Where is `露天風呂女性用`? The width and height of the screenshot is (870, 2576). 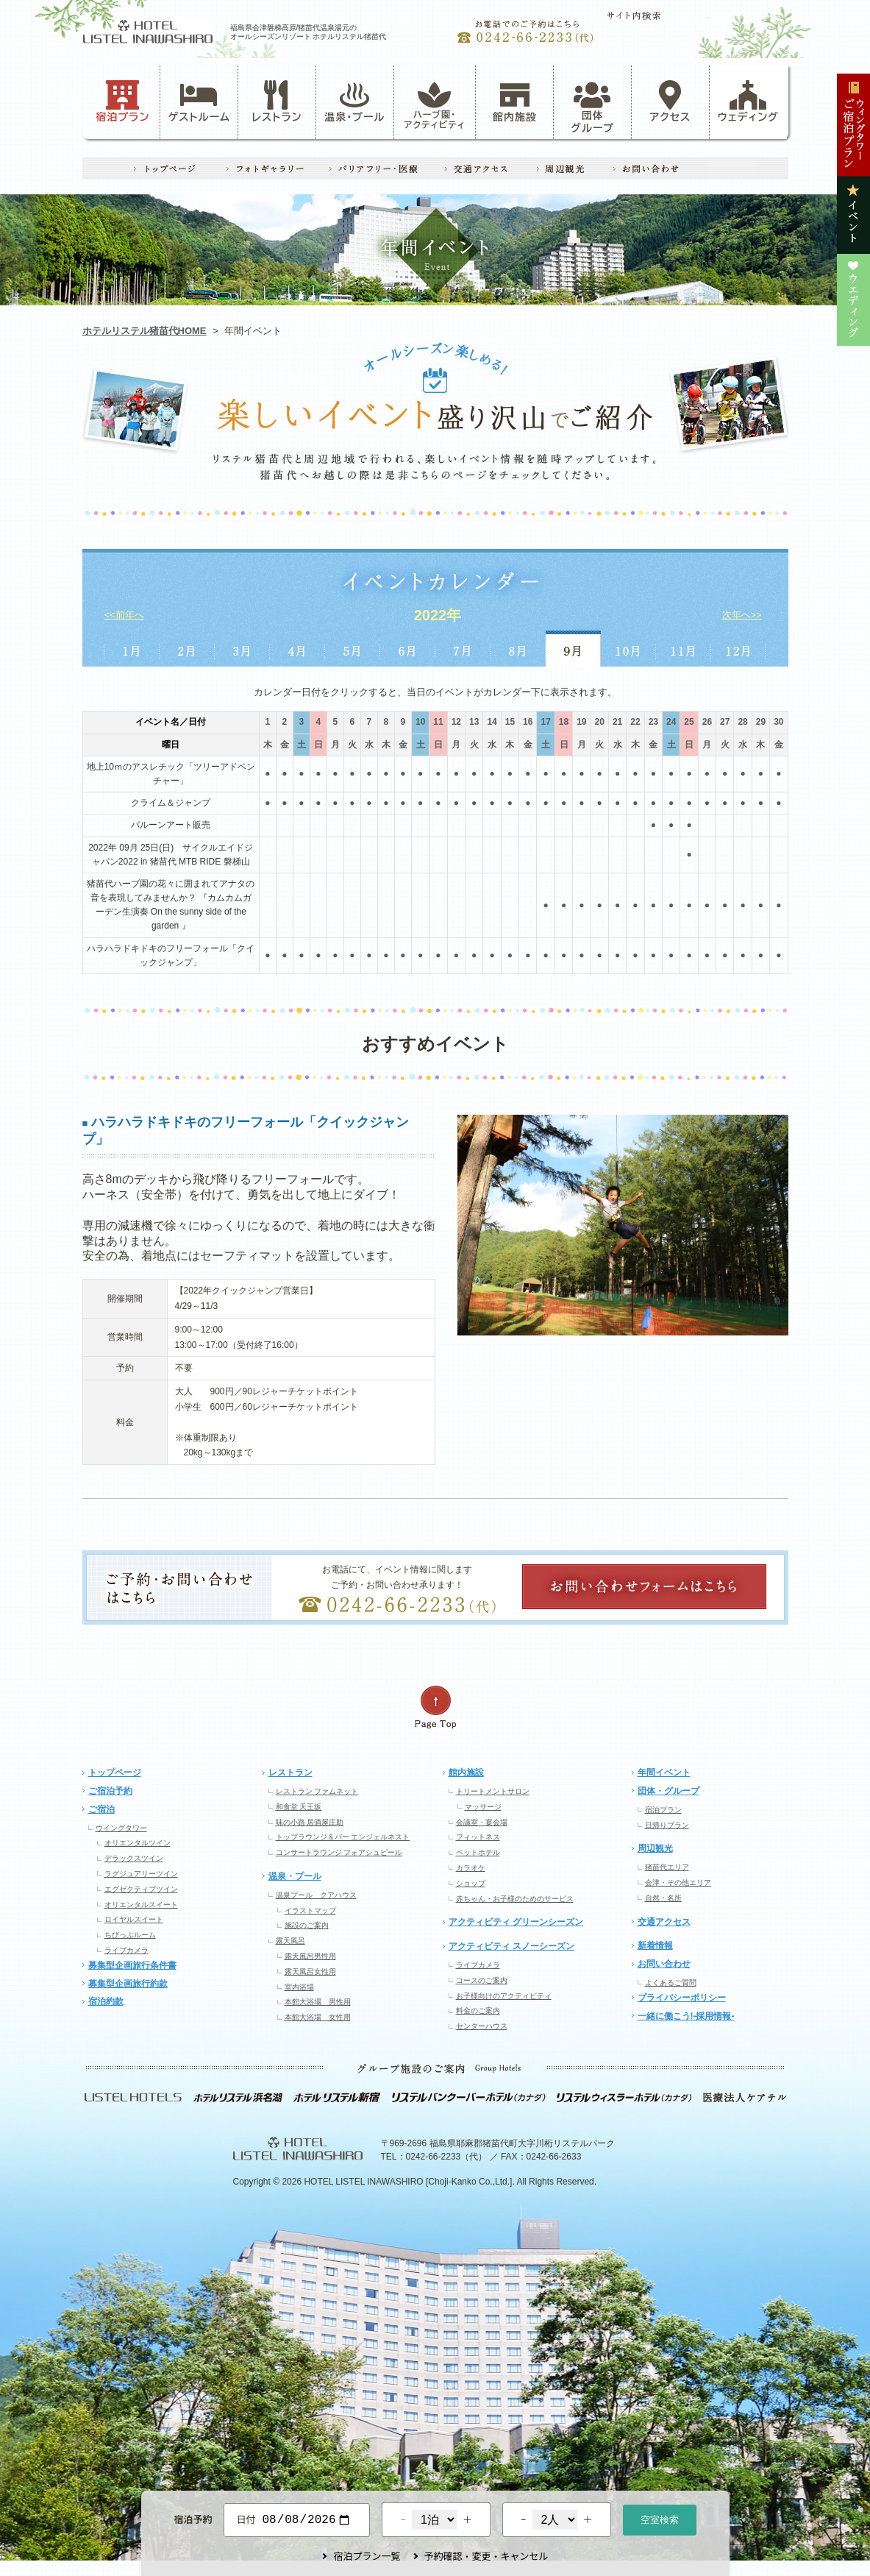
露天風呂女性用 is located at coordinates (310, 1972).